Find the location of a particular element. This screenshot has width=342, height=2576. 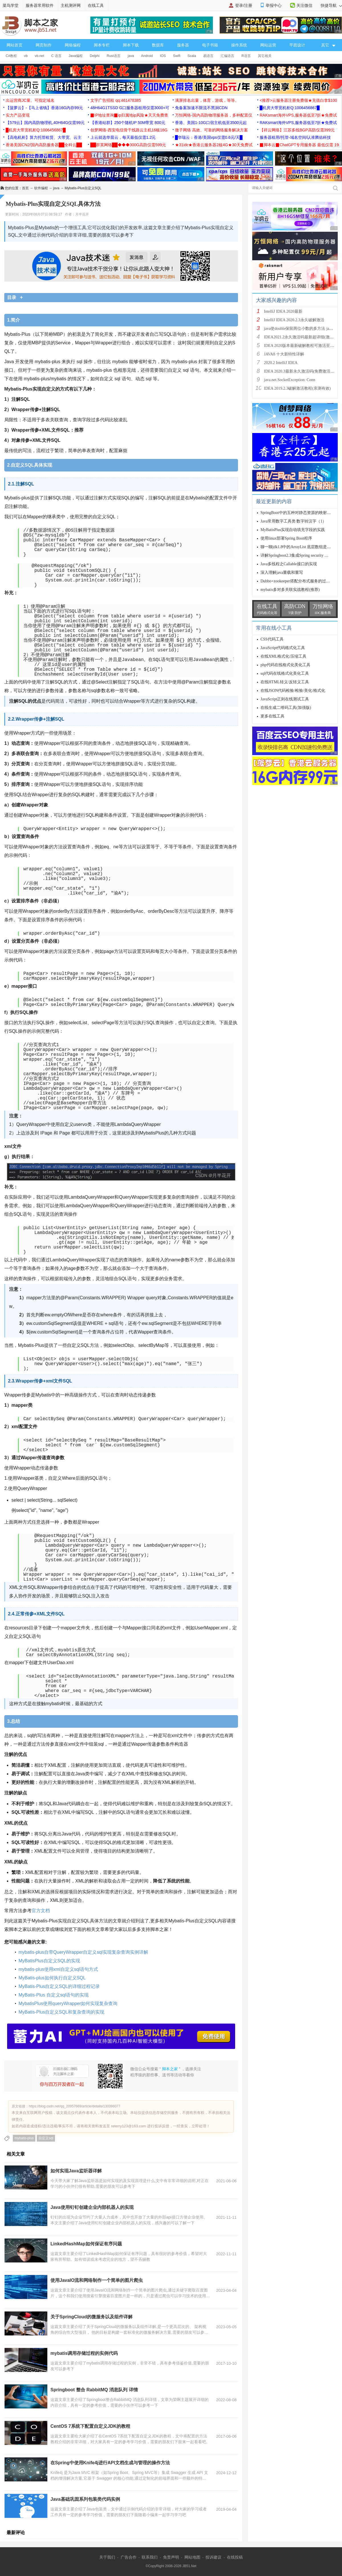

【菠萝云】-【马上省钱】香港16G内存99元 is located at coordinates (44, 107).